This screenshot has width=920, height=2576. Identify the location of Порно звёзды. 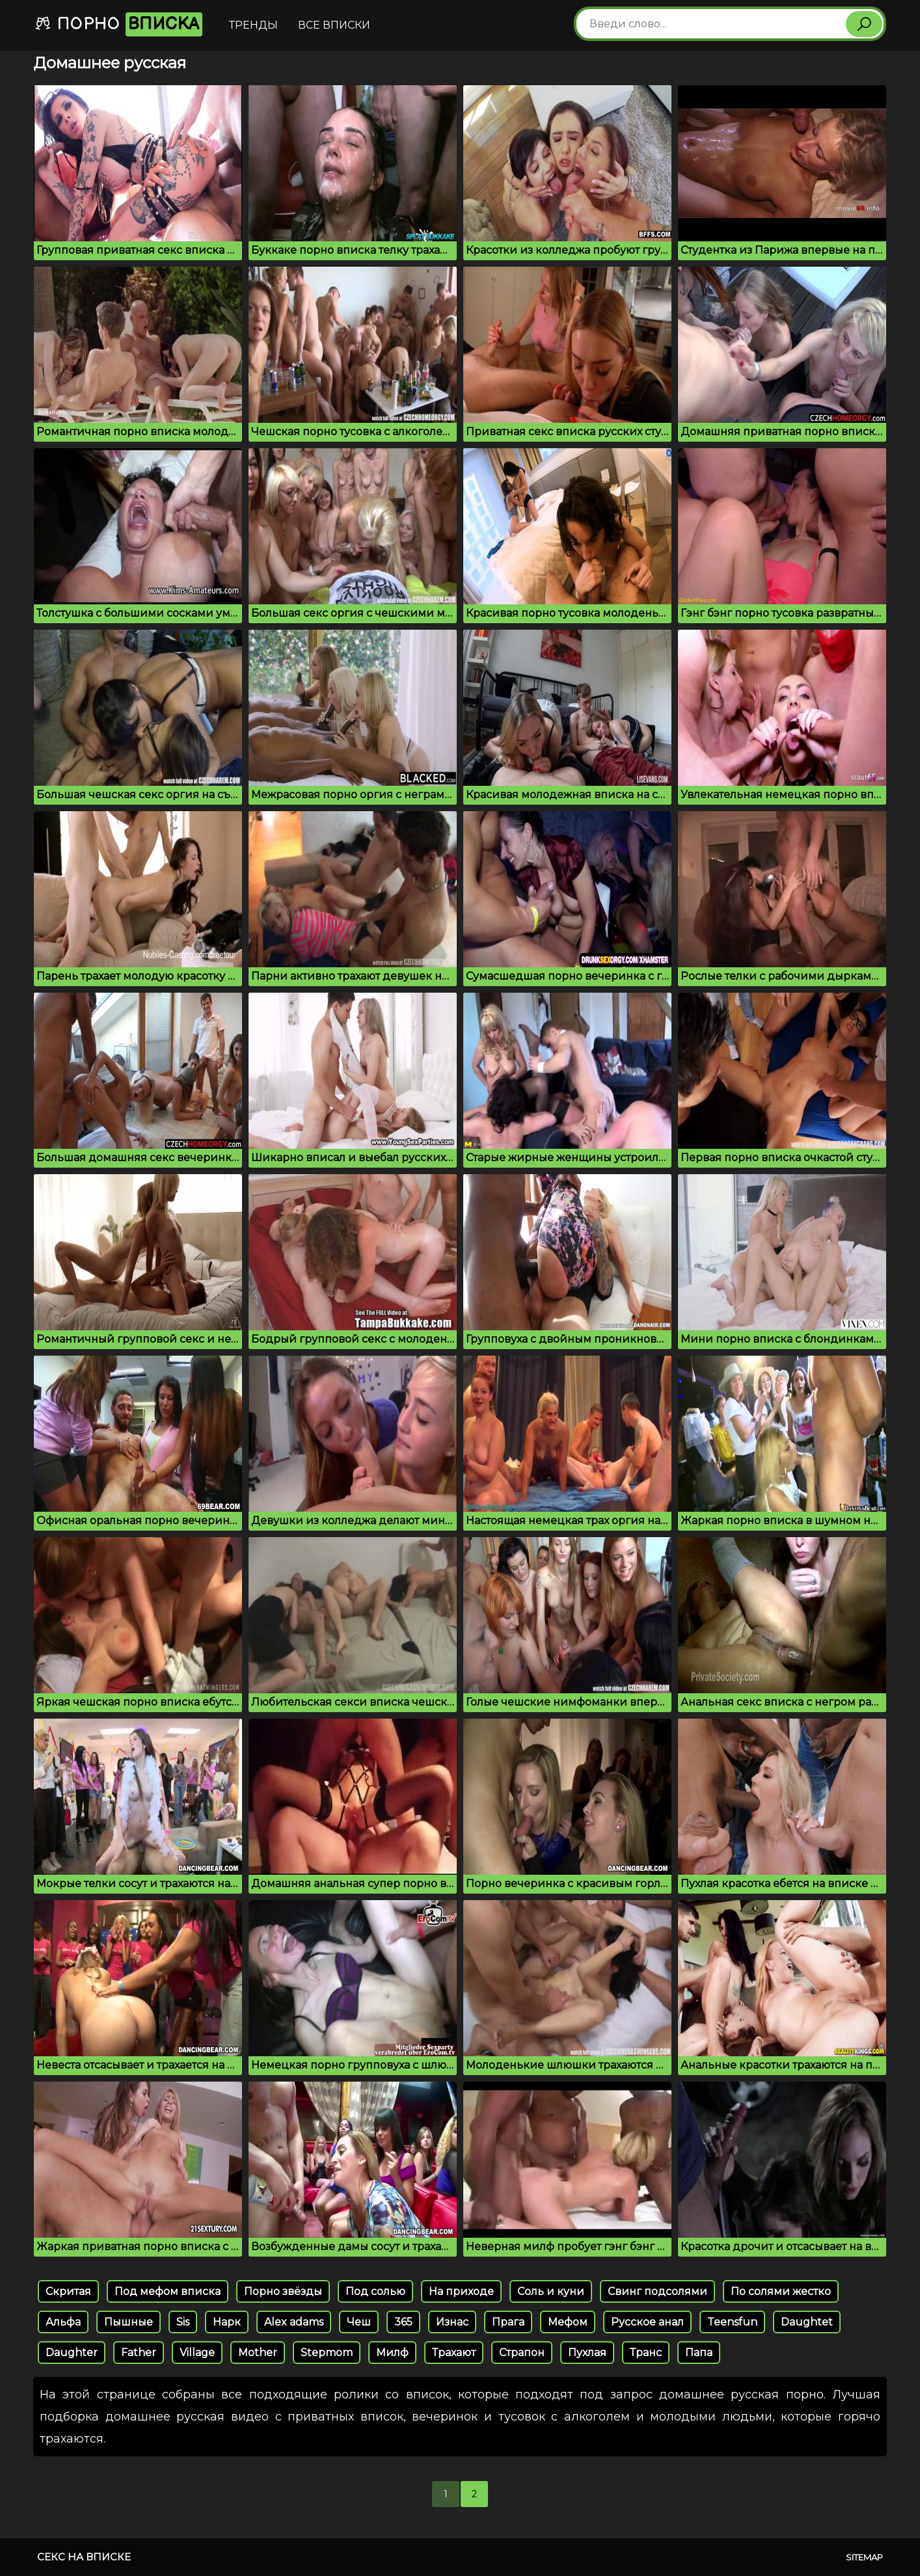
(283, 2291).